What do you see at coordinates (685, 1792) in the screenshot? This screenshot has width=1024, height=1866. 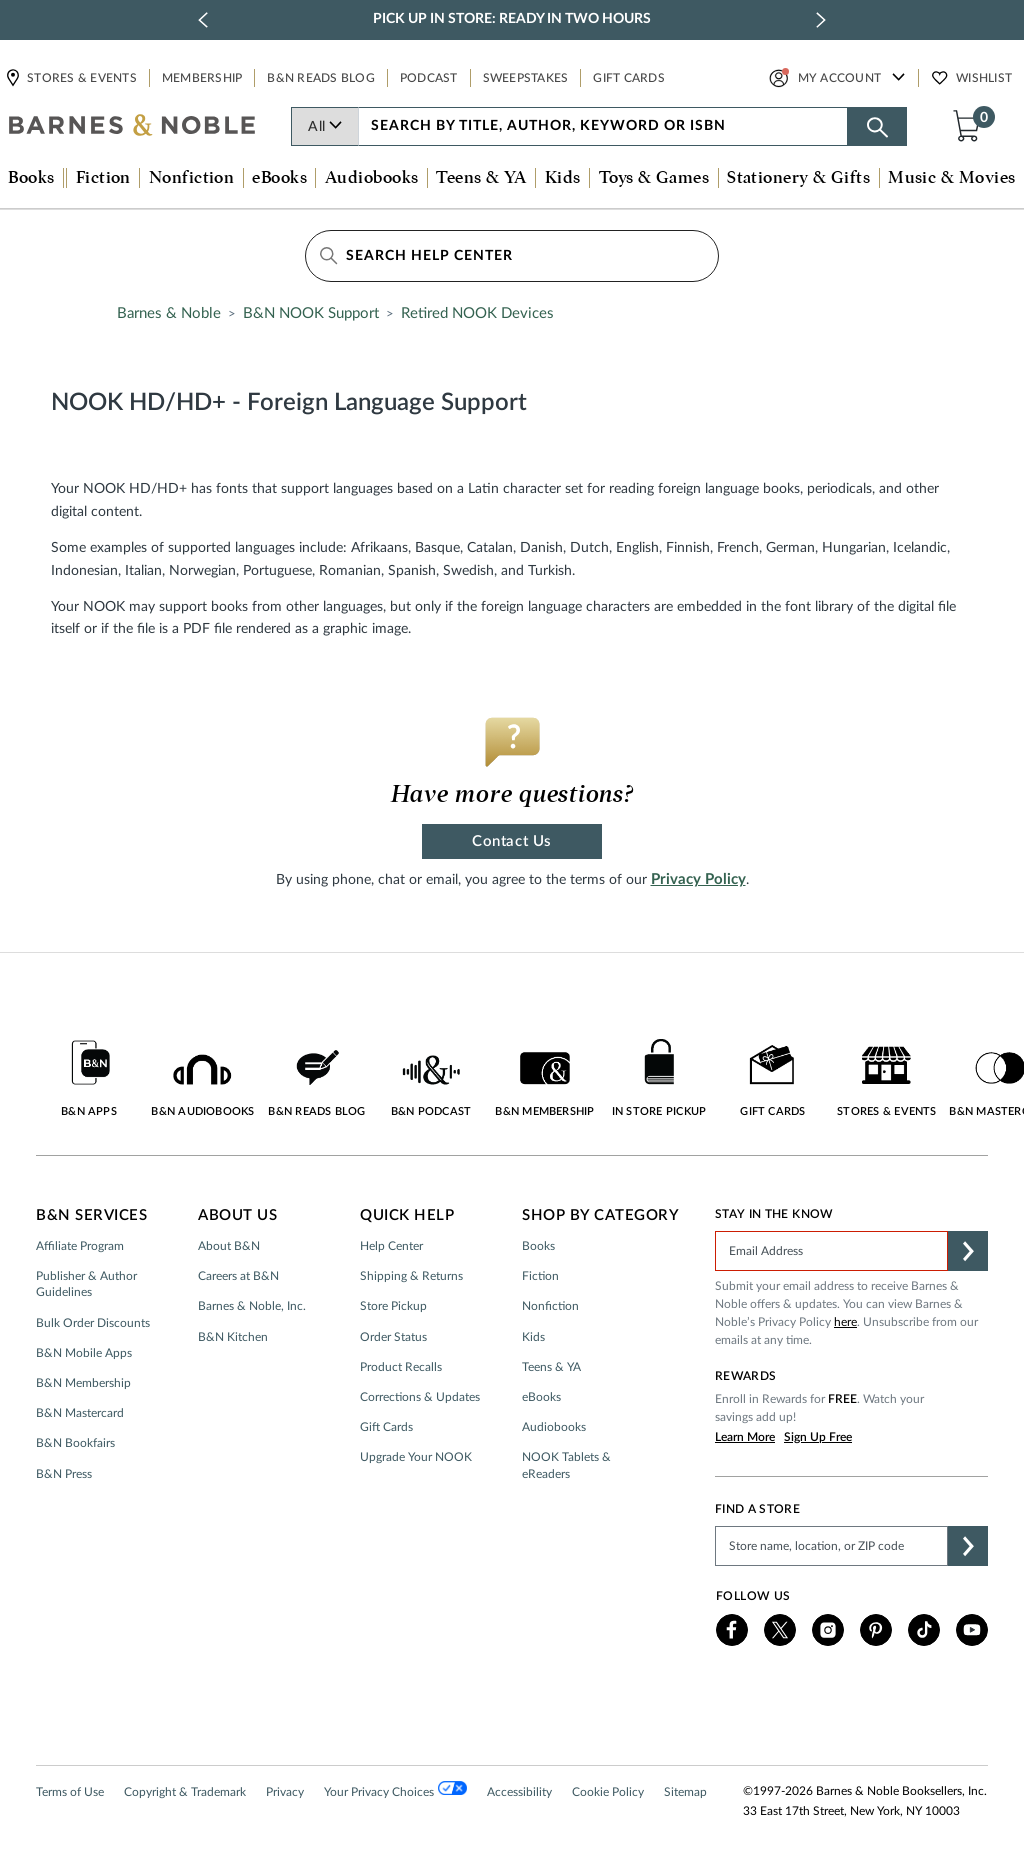 I see `Sitemap` at bounding box center [685, 1792].